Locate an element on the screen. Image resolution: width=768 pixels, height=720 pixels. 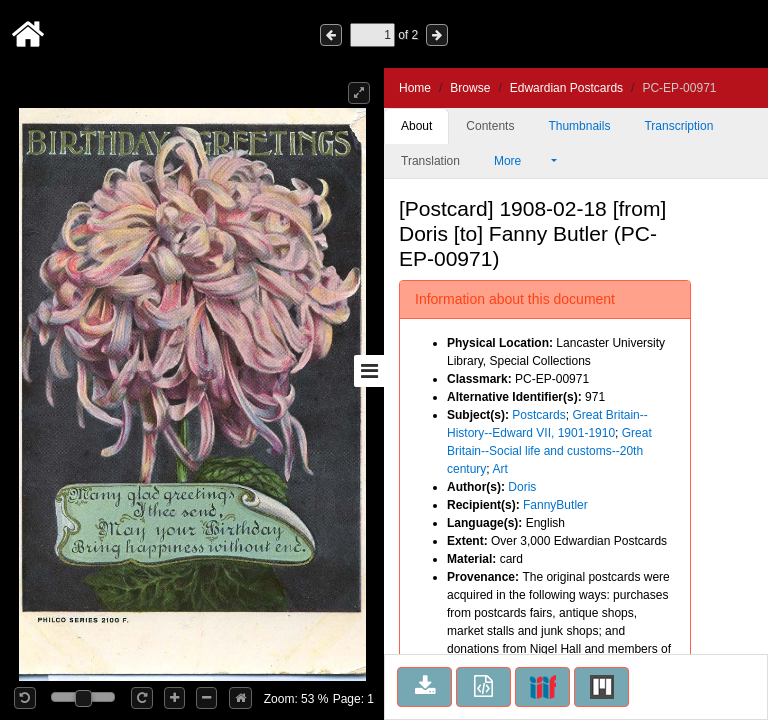
Doris is located at coordinates (522, 487).